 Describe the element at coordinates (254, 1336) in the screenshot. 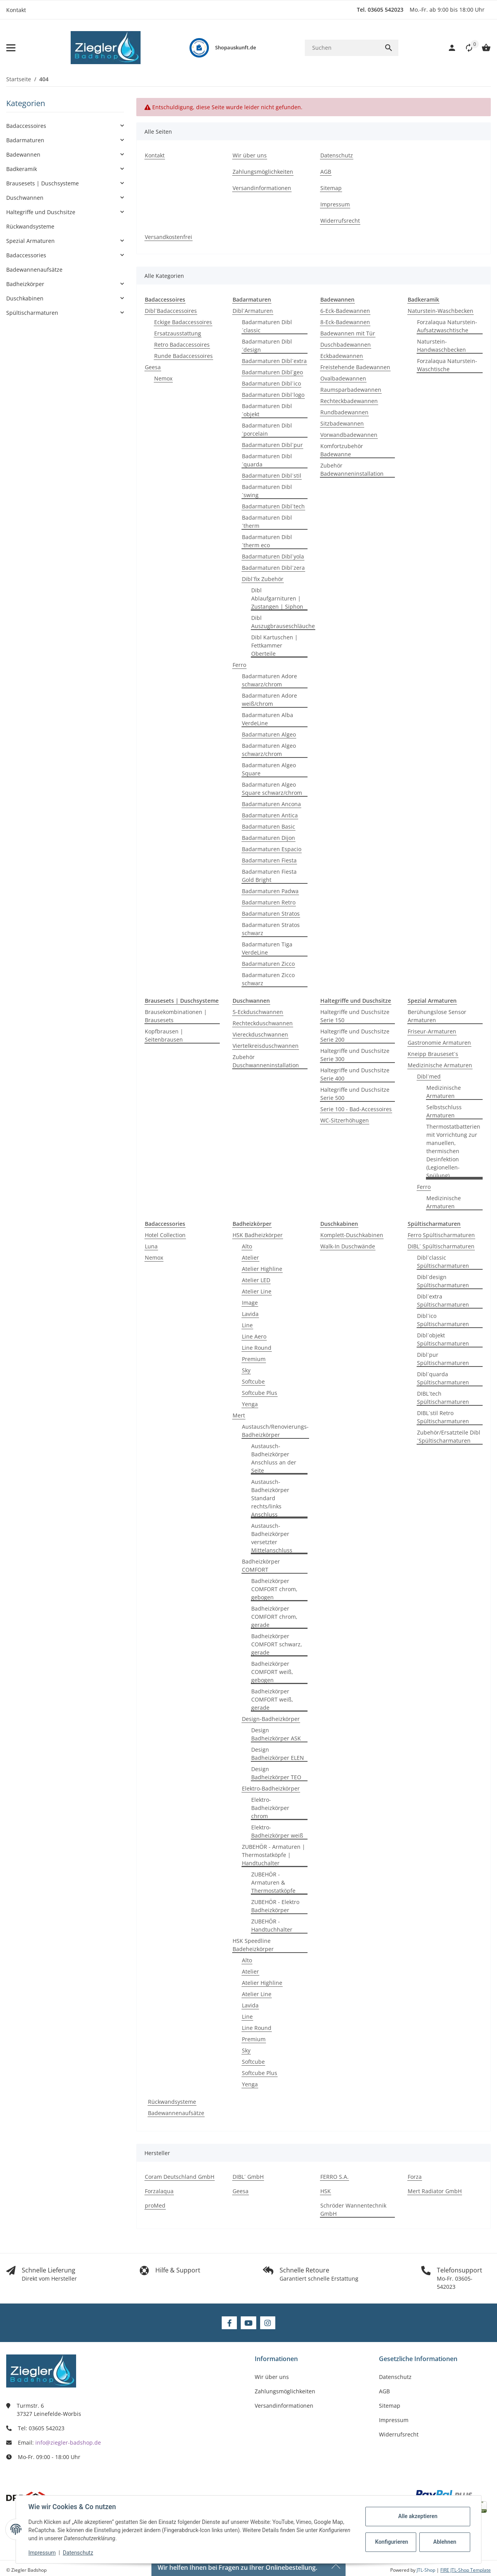

I see `Line Aero` at that location.